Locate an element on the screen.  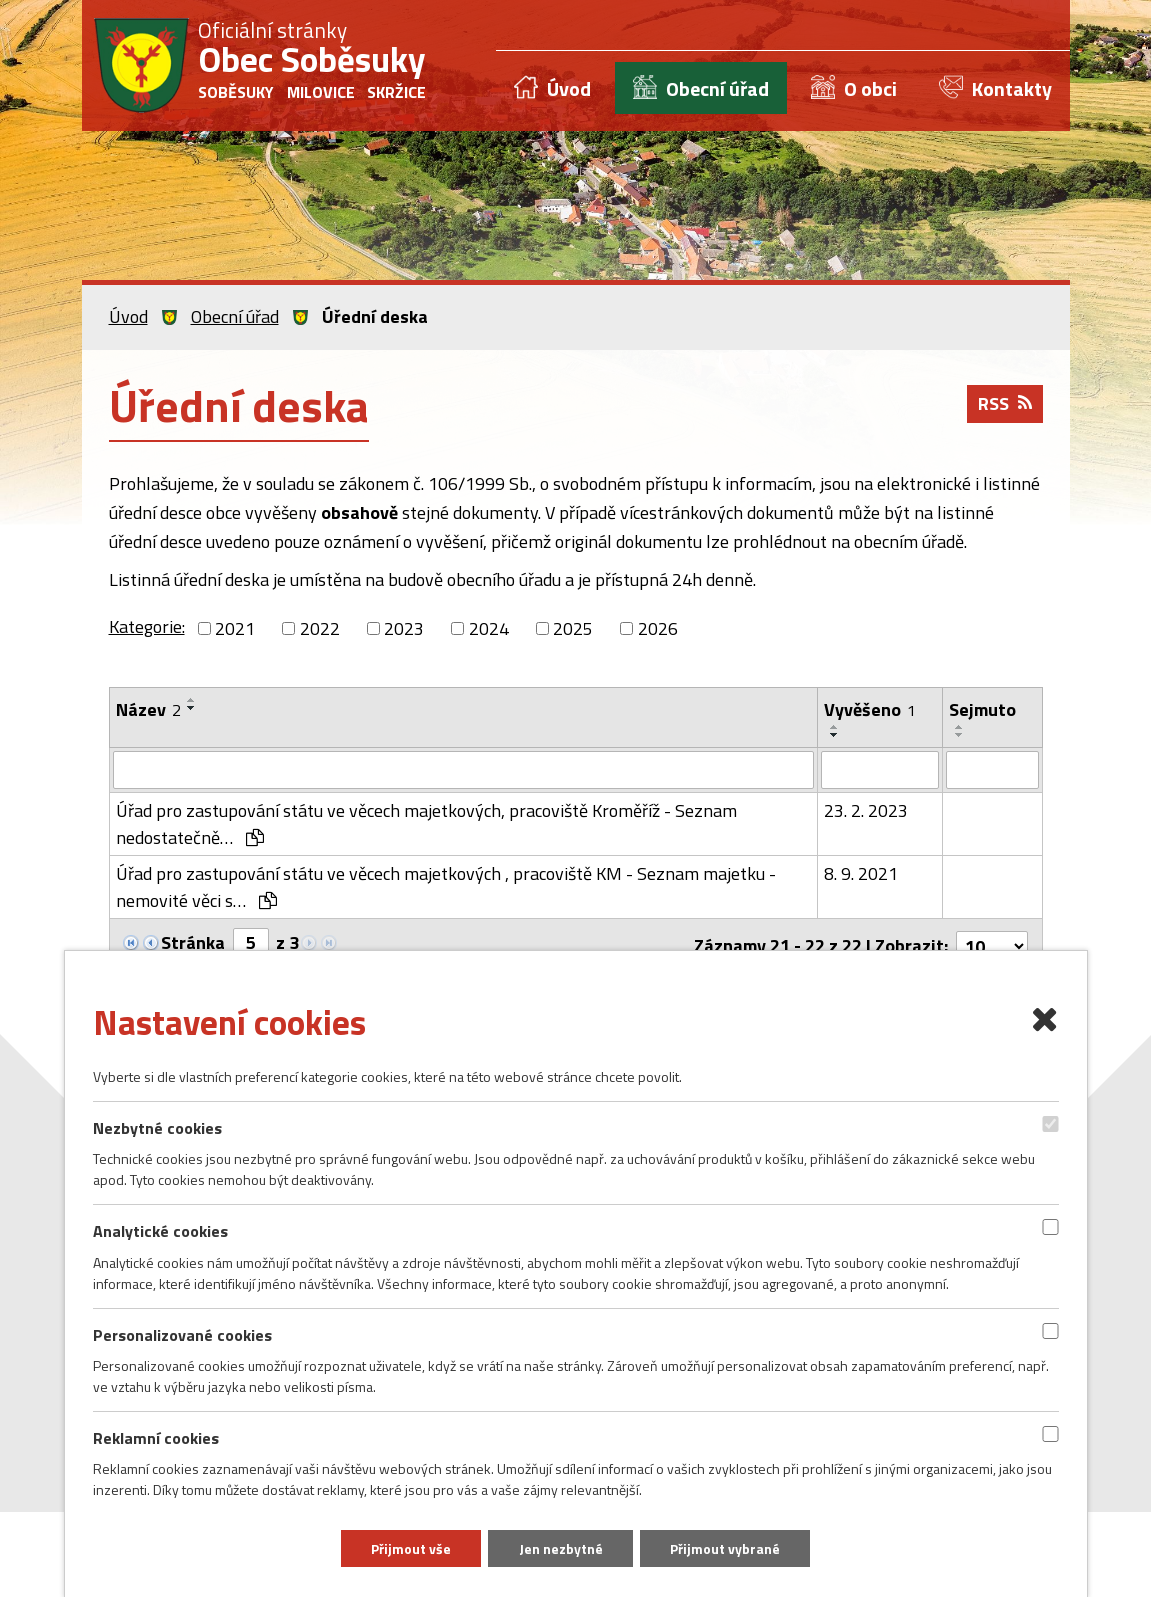
Nezbytné cookies is located at coordinates (157, 1127).